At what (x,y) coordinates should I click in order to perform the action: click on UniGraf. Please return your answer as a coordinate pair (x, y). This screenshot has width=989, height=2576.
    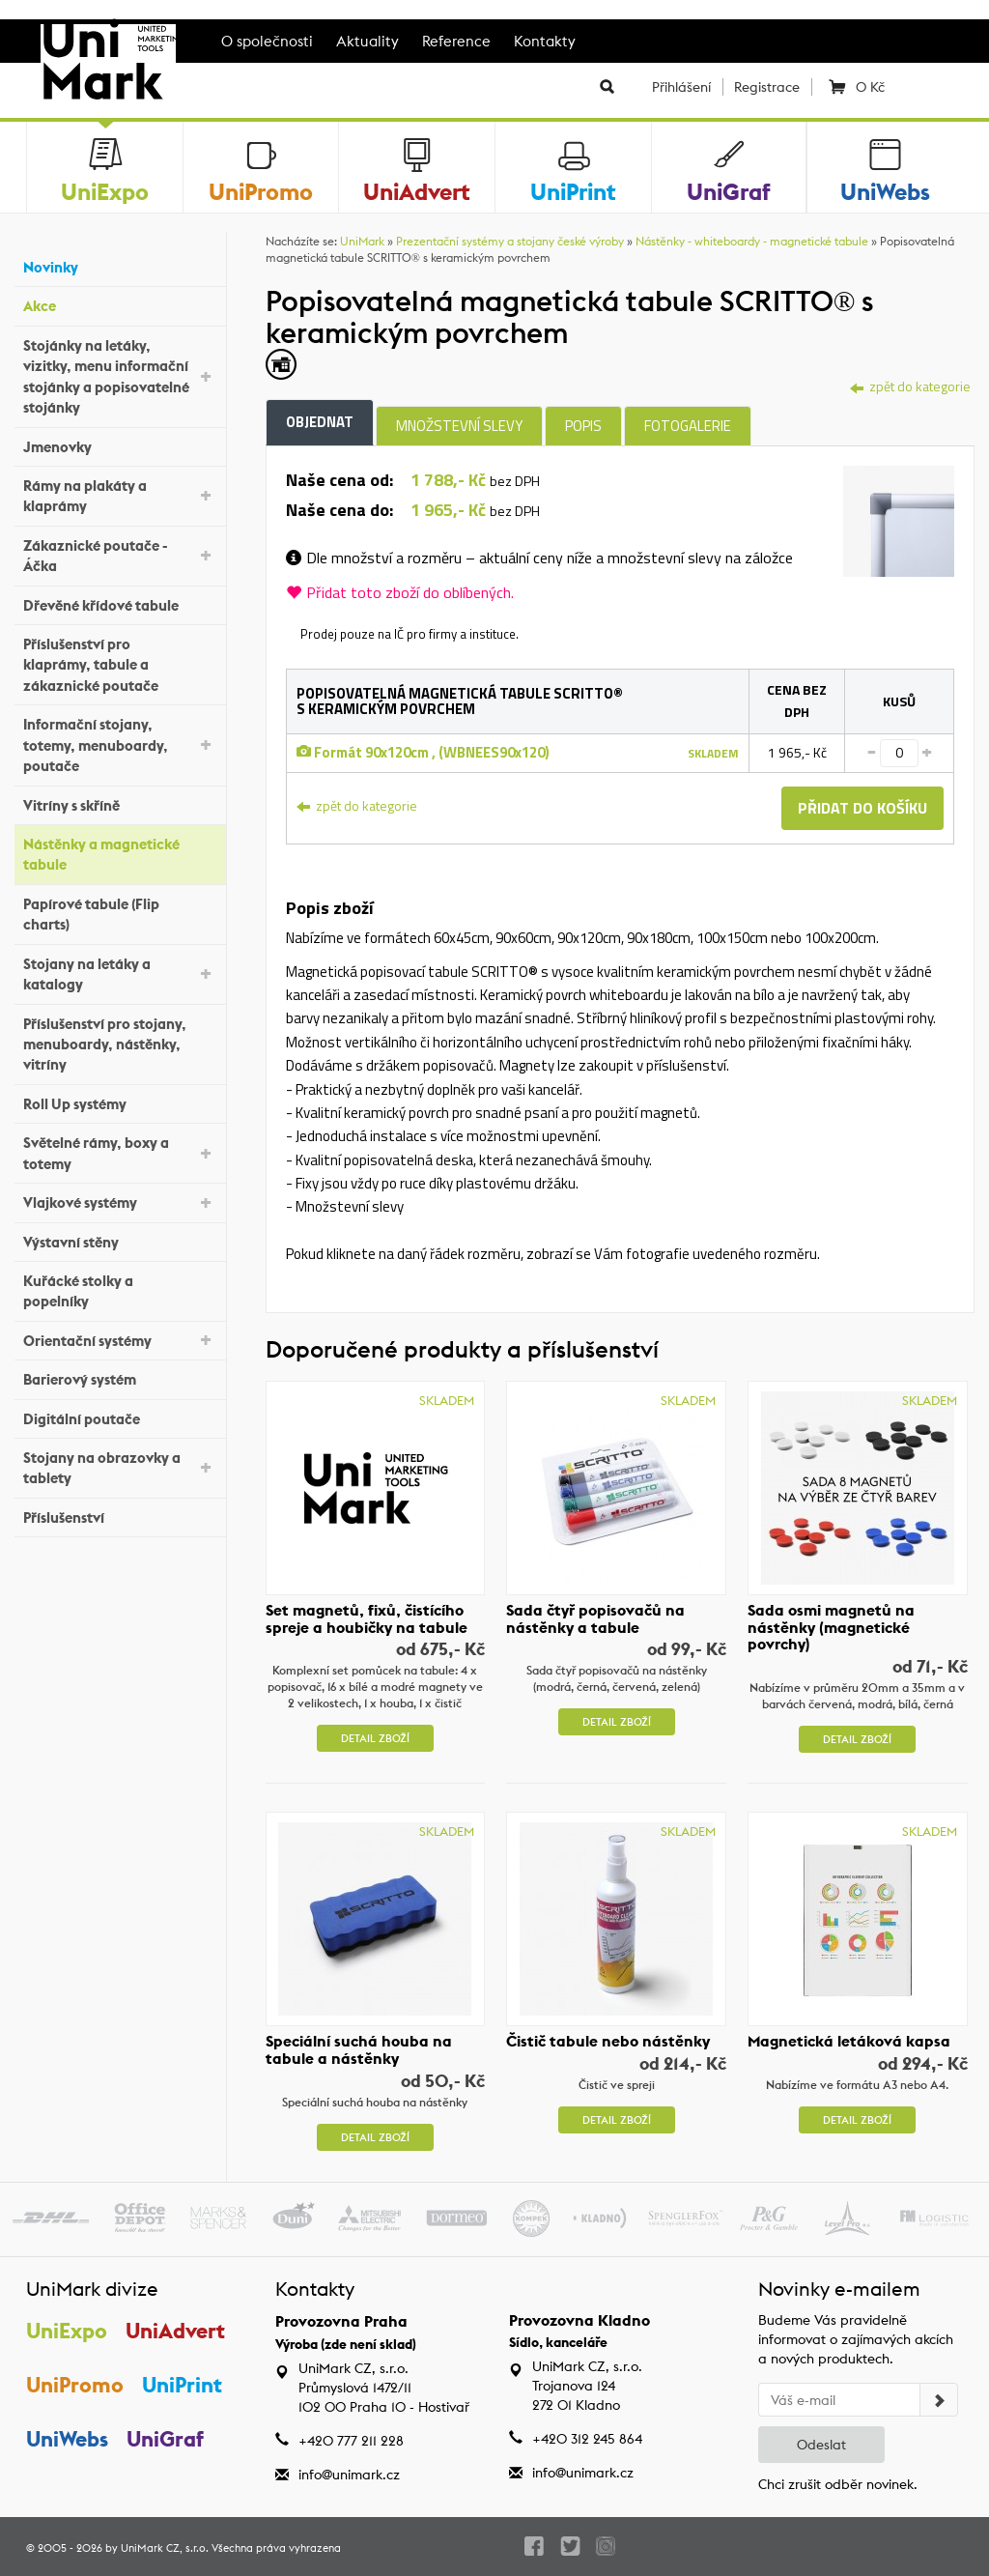
    Looking at the image, I should click on (165, 2439).